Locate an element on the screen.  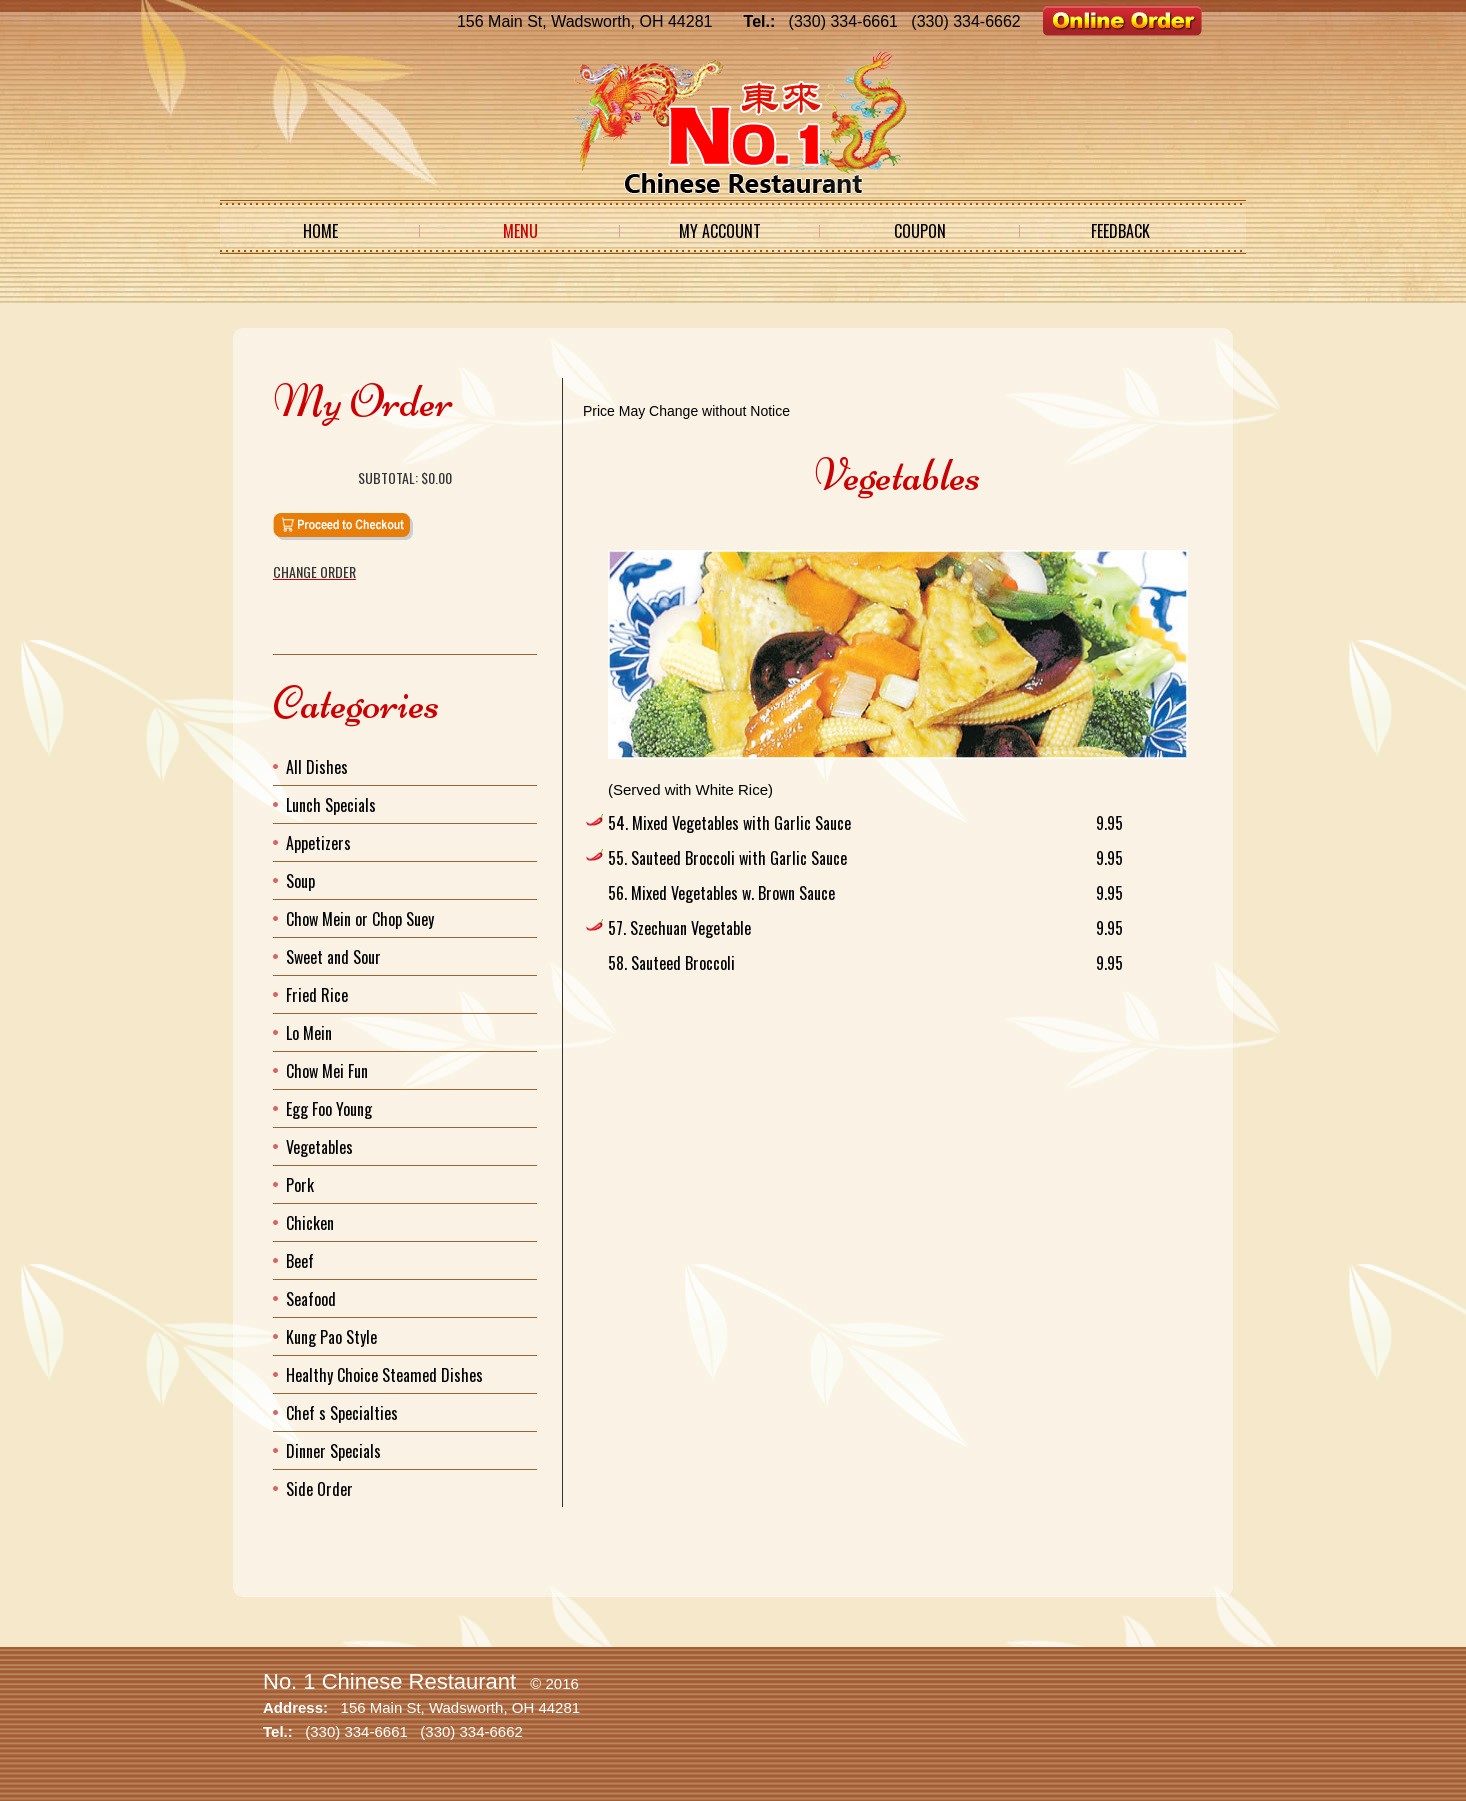
All Dishes is located at coordinates (317, 767).